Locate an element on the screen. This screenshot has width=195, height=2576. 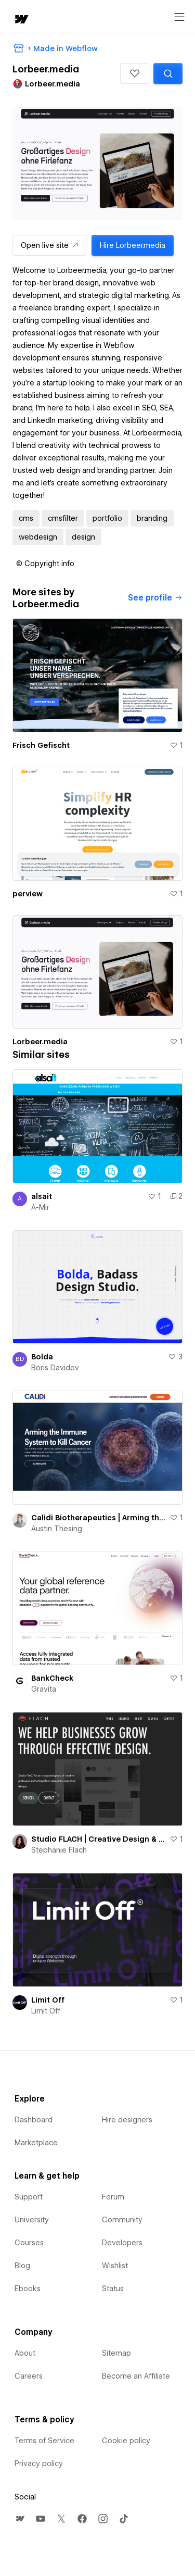
Careers [menuitem] is located at coordinates (29, 2376).